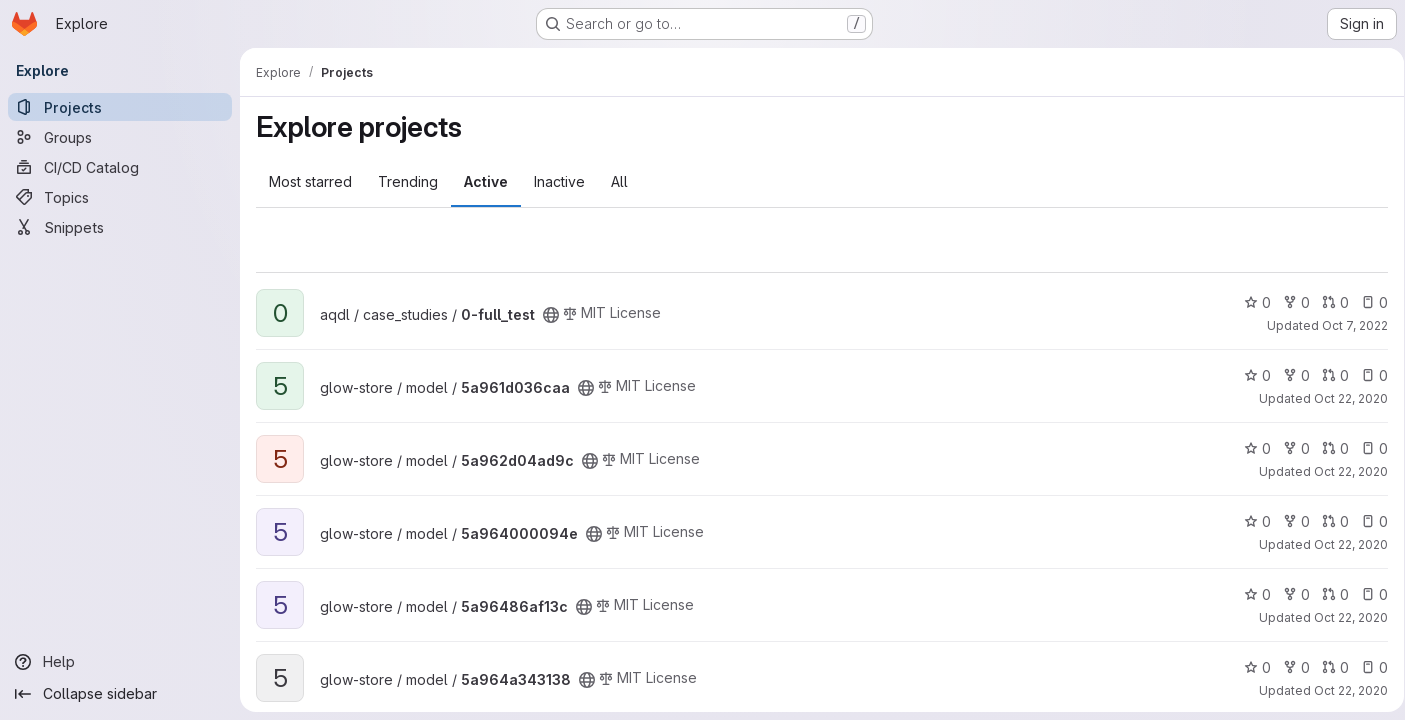 The image size is (1405, 720). I want to click on 0 [5a96486af13c has 0 stars], so click(1250, 594).